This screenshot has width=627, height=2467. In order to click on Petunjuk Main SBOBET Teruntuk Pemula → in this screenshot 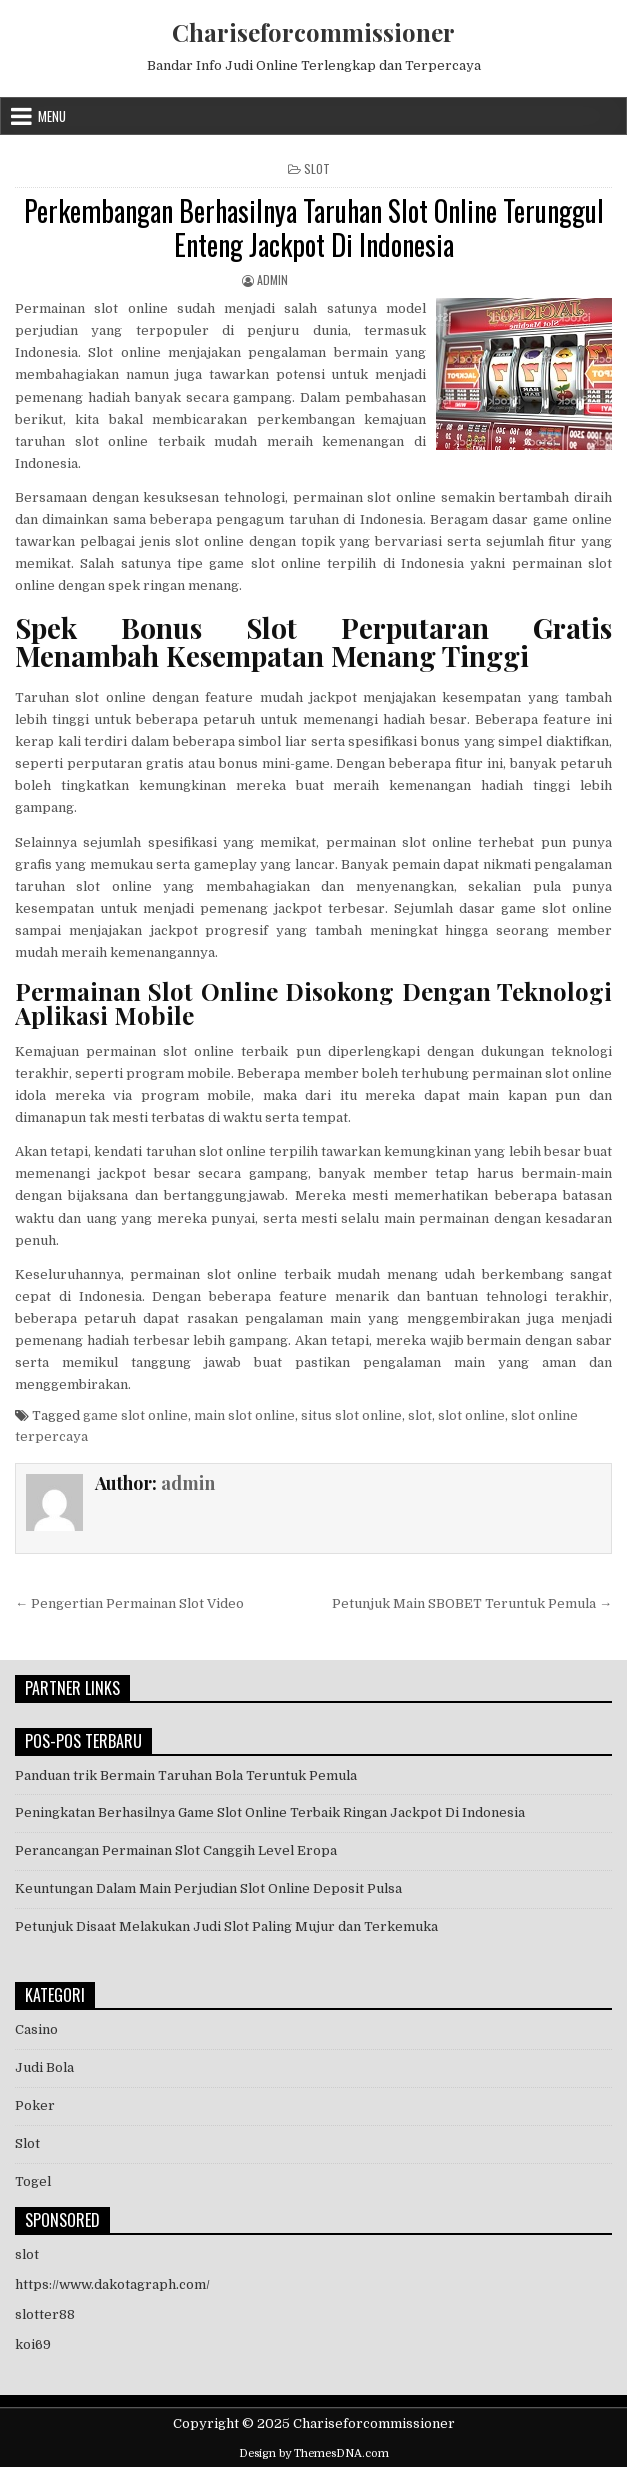, I will do `click(472, 1603)`.